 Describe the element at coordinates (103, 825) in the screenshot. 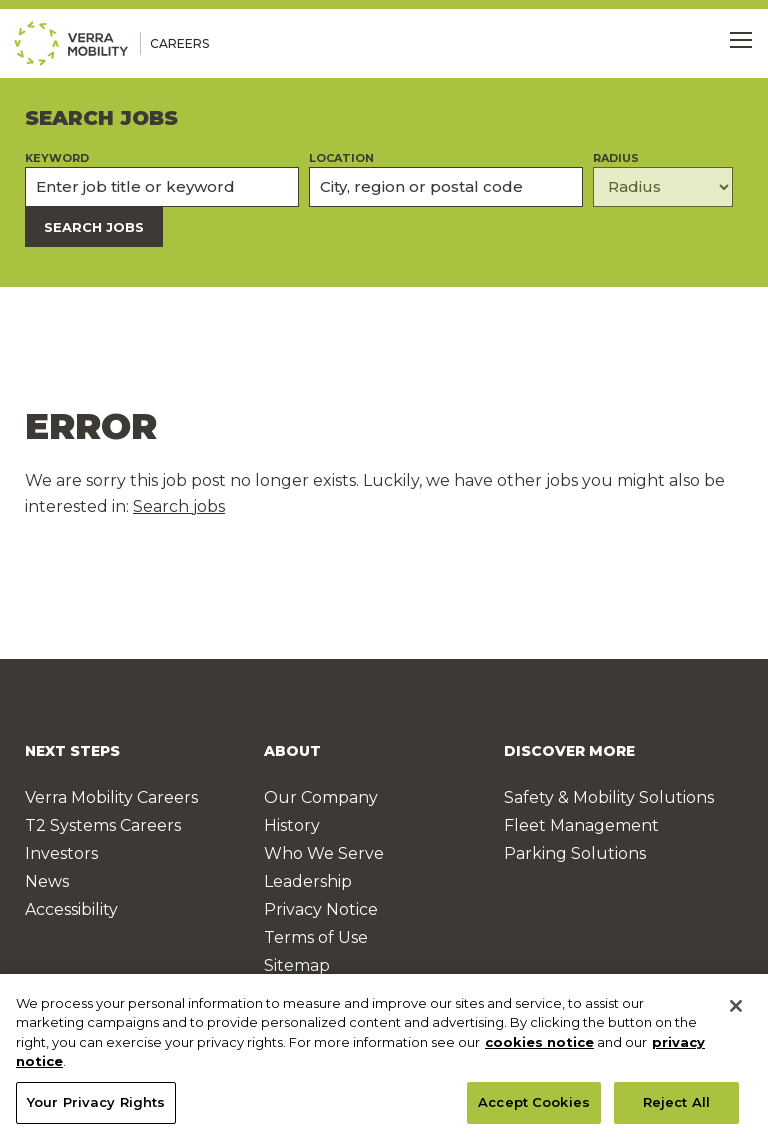

I see `T2 Systems Careers` at that location.